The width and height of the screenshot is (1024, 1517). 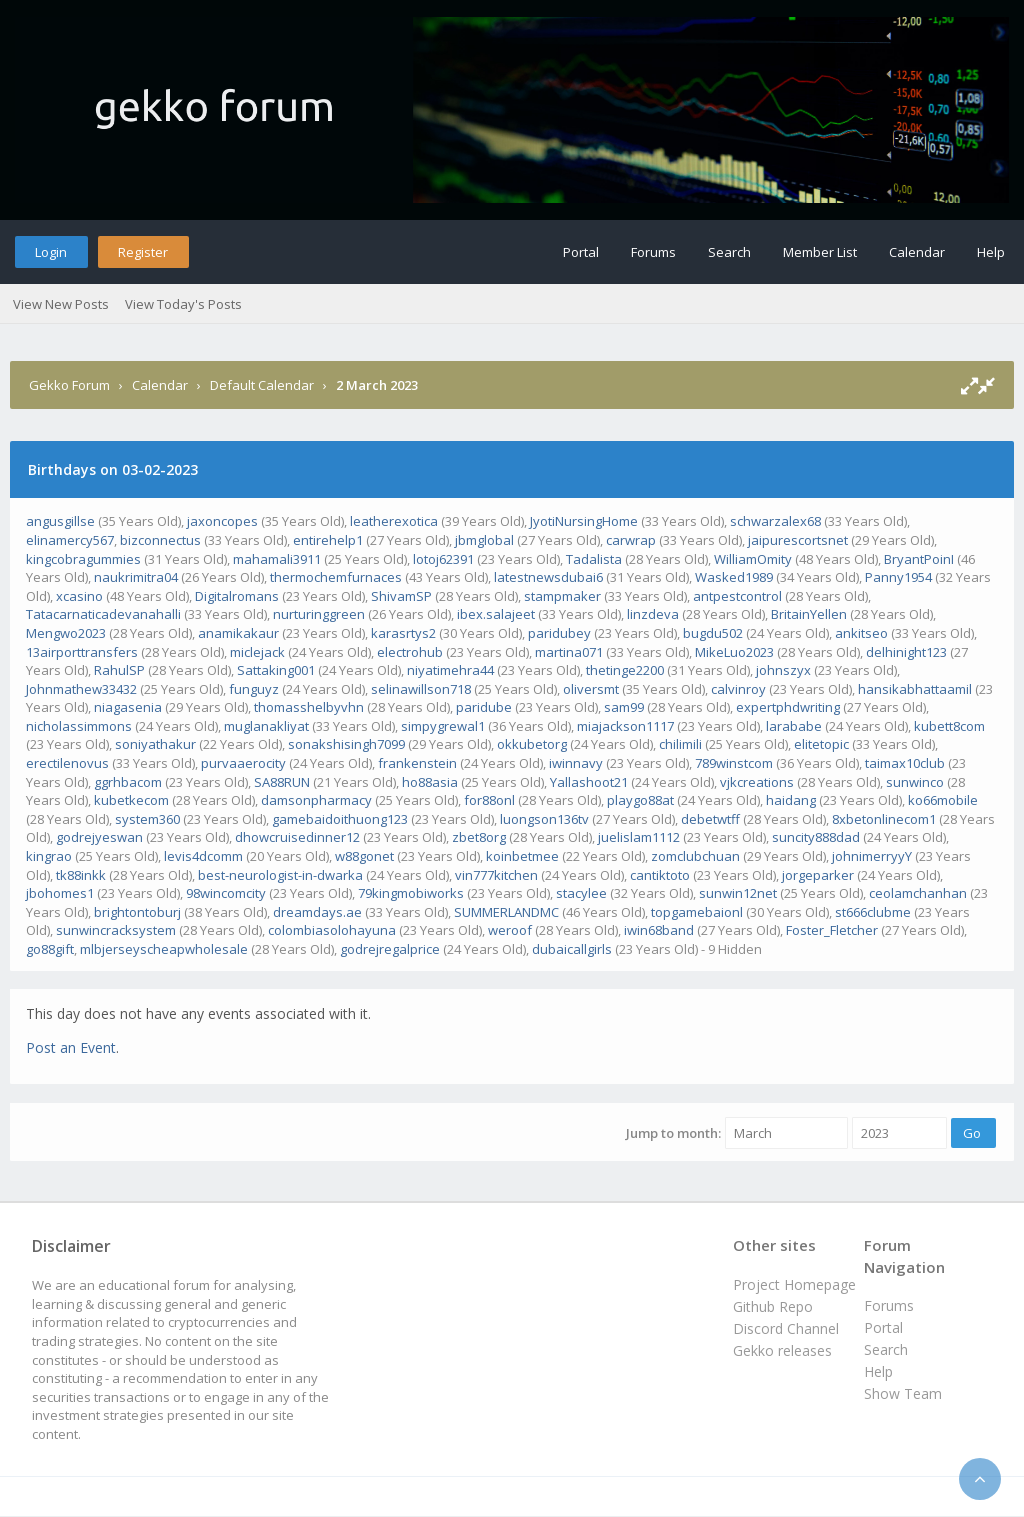 I want to click on Digitalromans, so click(x=237, y=596).